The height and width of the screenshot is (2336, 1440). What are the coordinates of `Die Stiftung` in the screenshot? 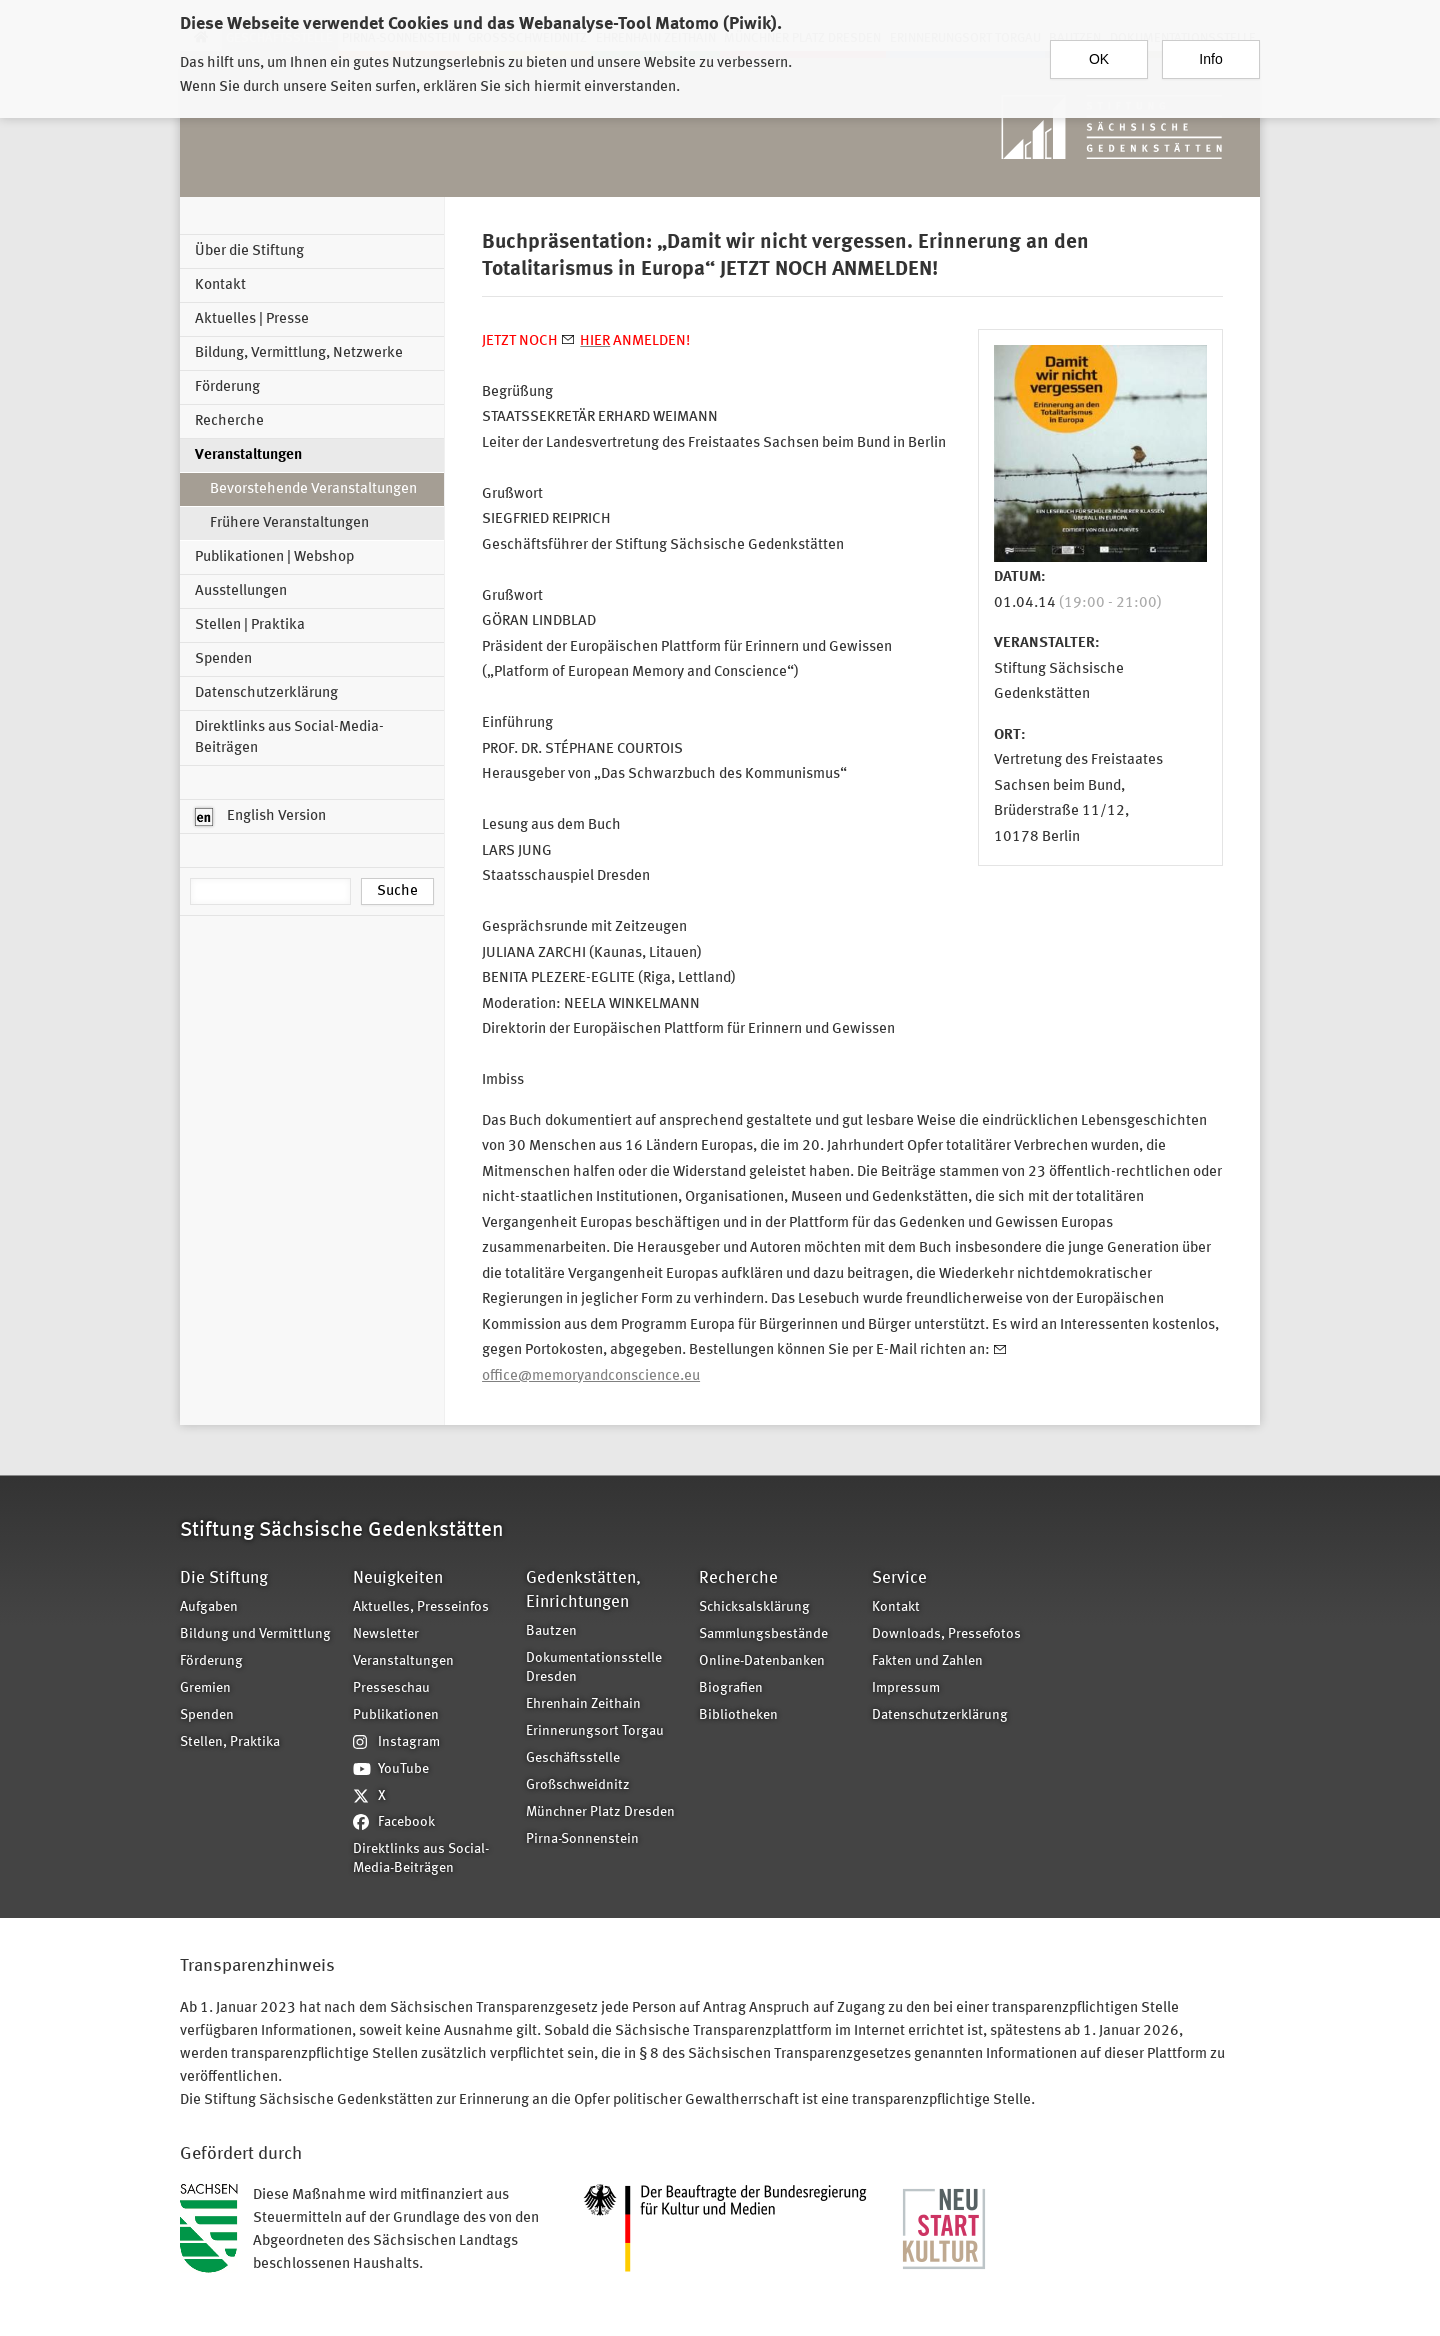 It's located at (224, 1578).